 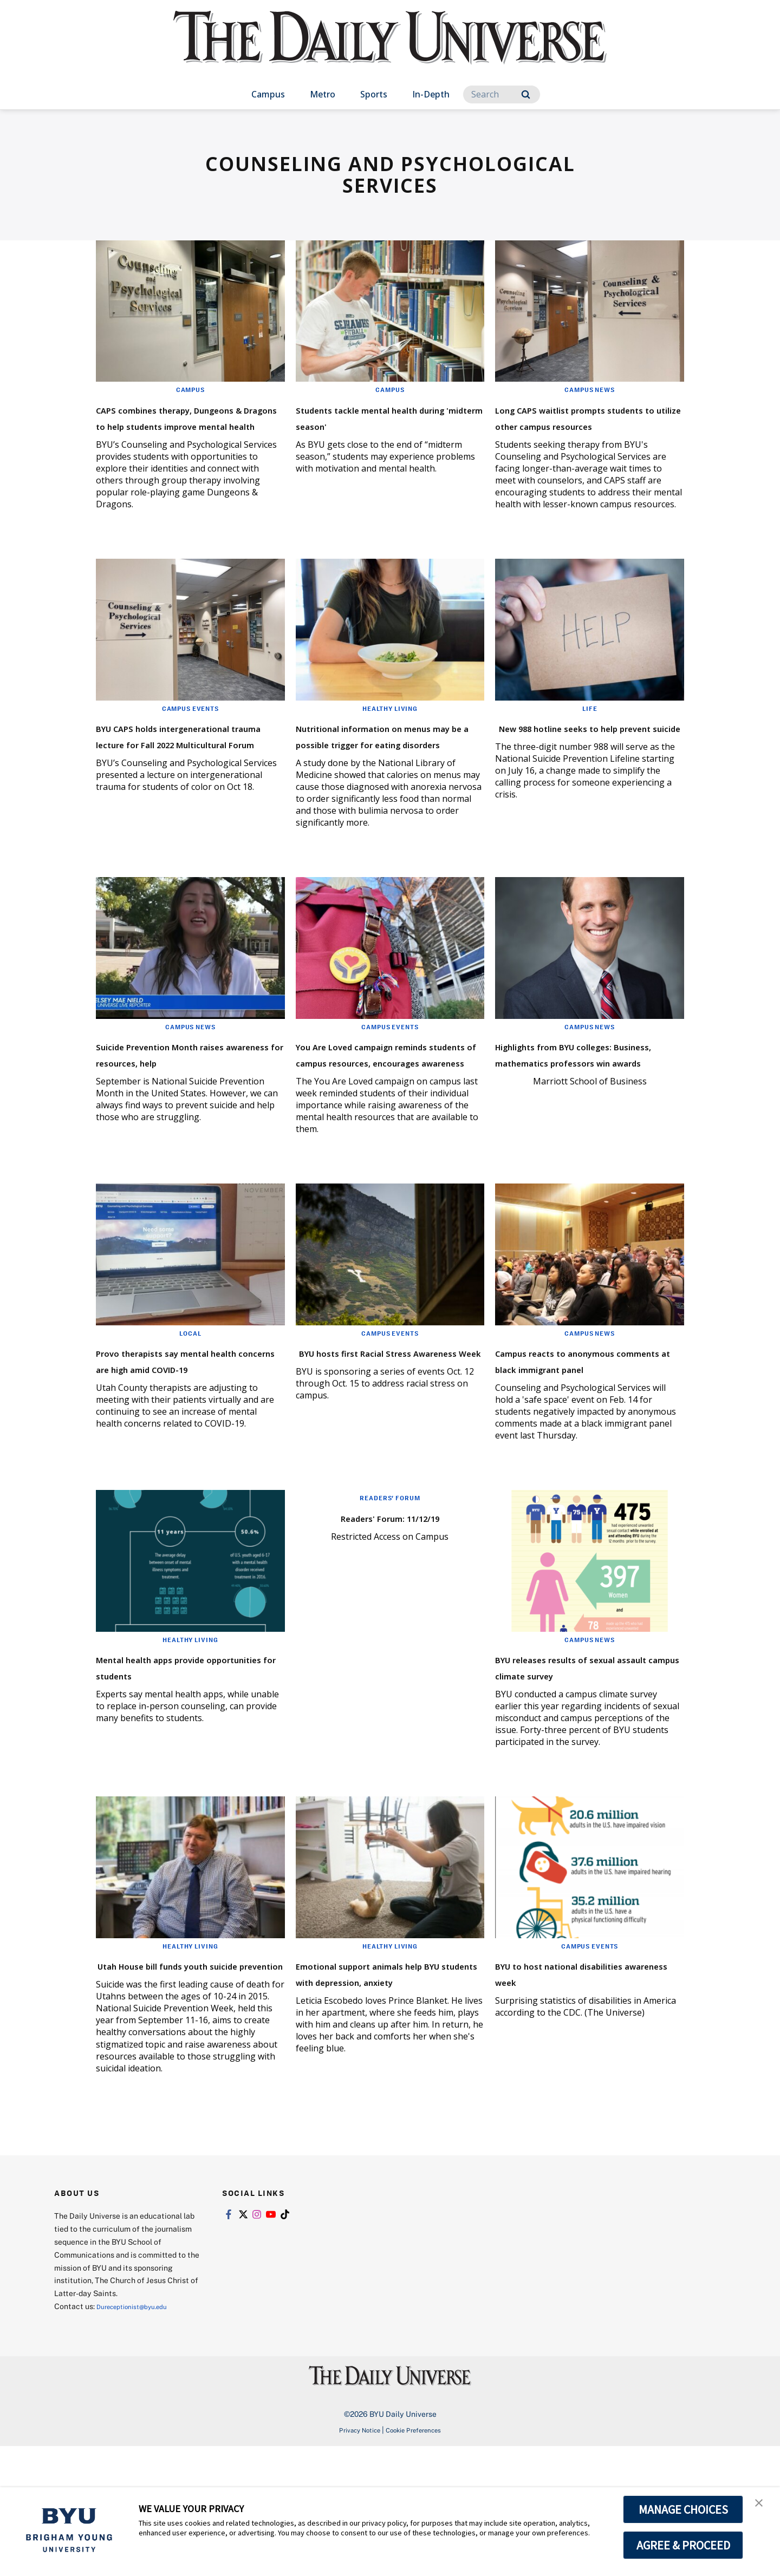 What do you see at coordinates (586, 1118) in the screenshot?
I see `Highlights from BYU colleges: Business, mathematics professors win awards` at bounding box center [586, 1118].